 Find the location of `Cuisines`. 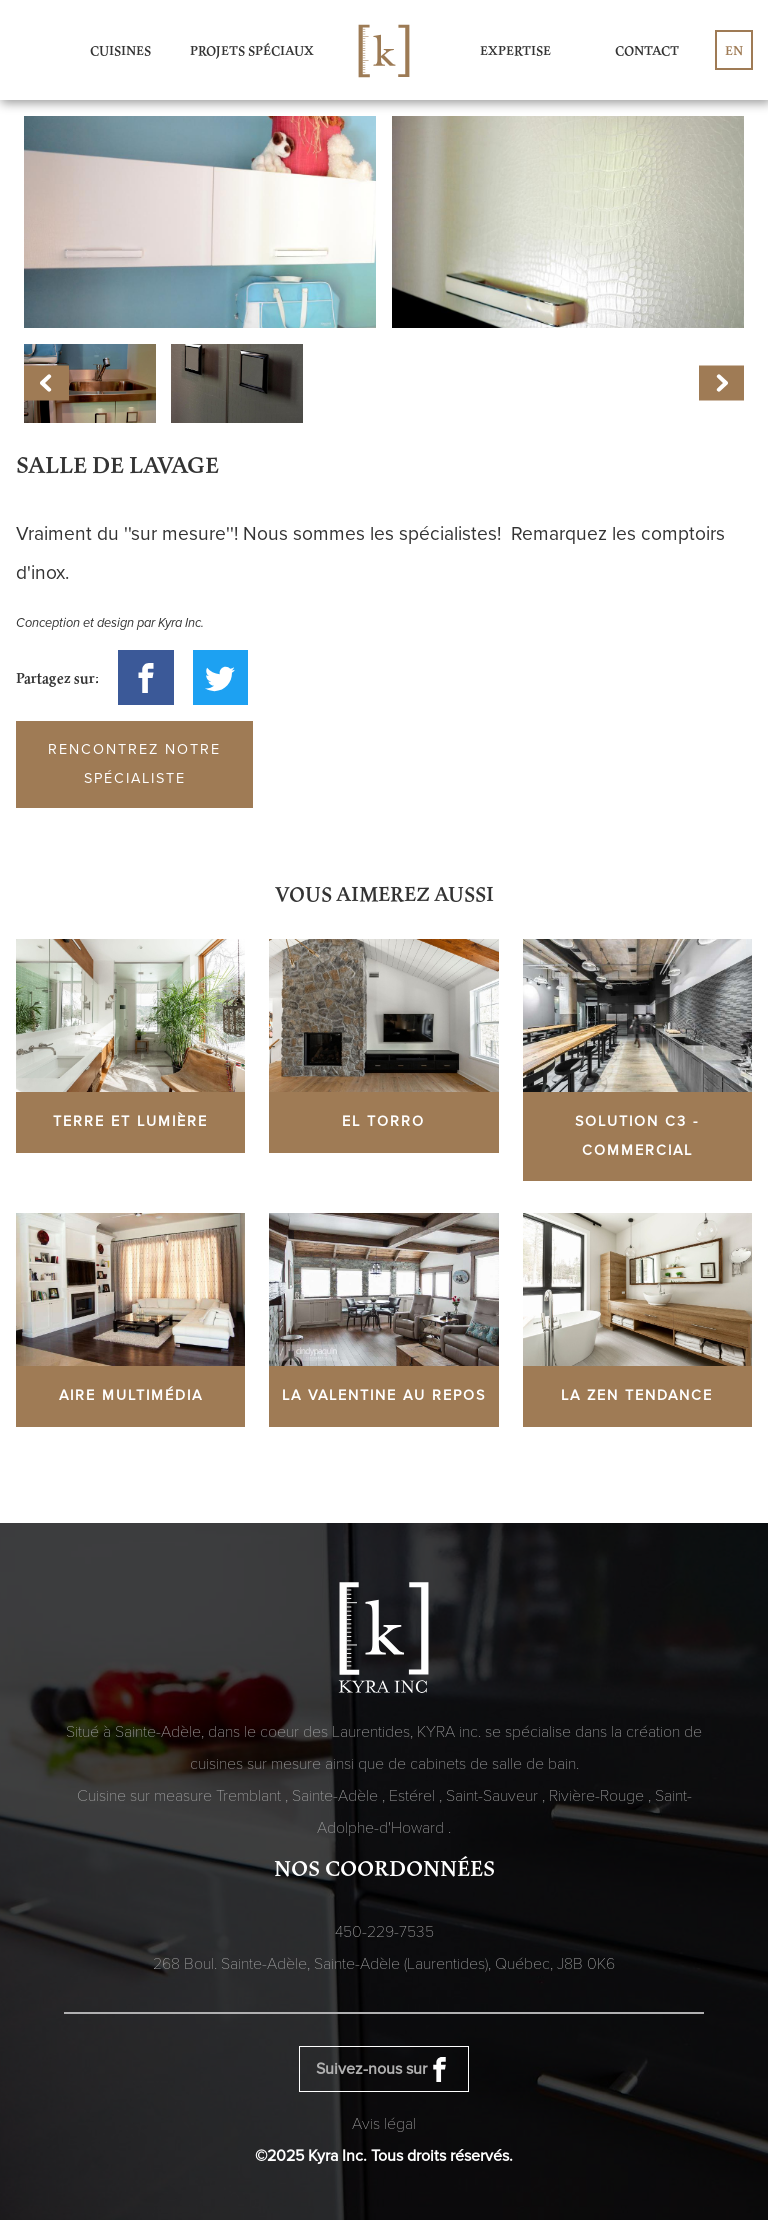

Cuisines is located at coordinates (120, 50).